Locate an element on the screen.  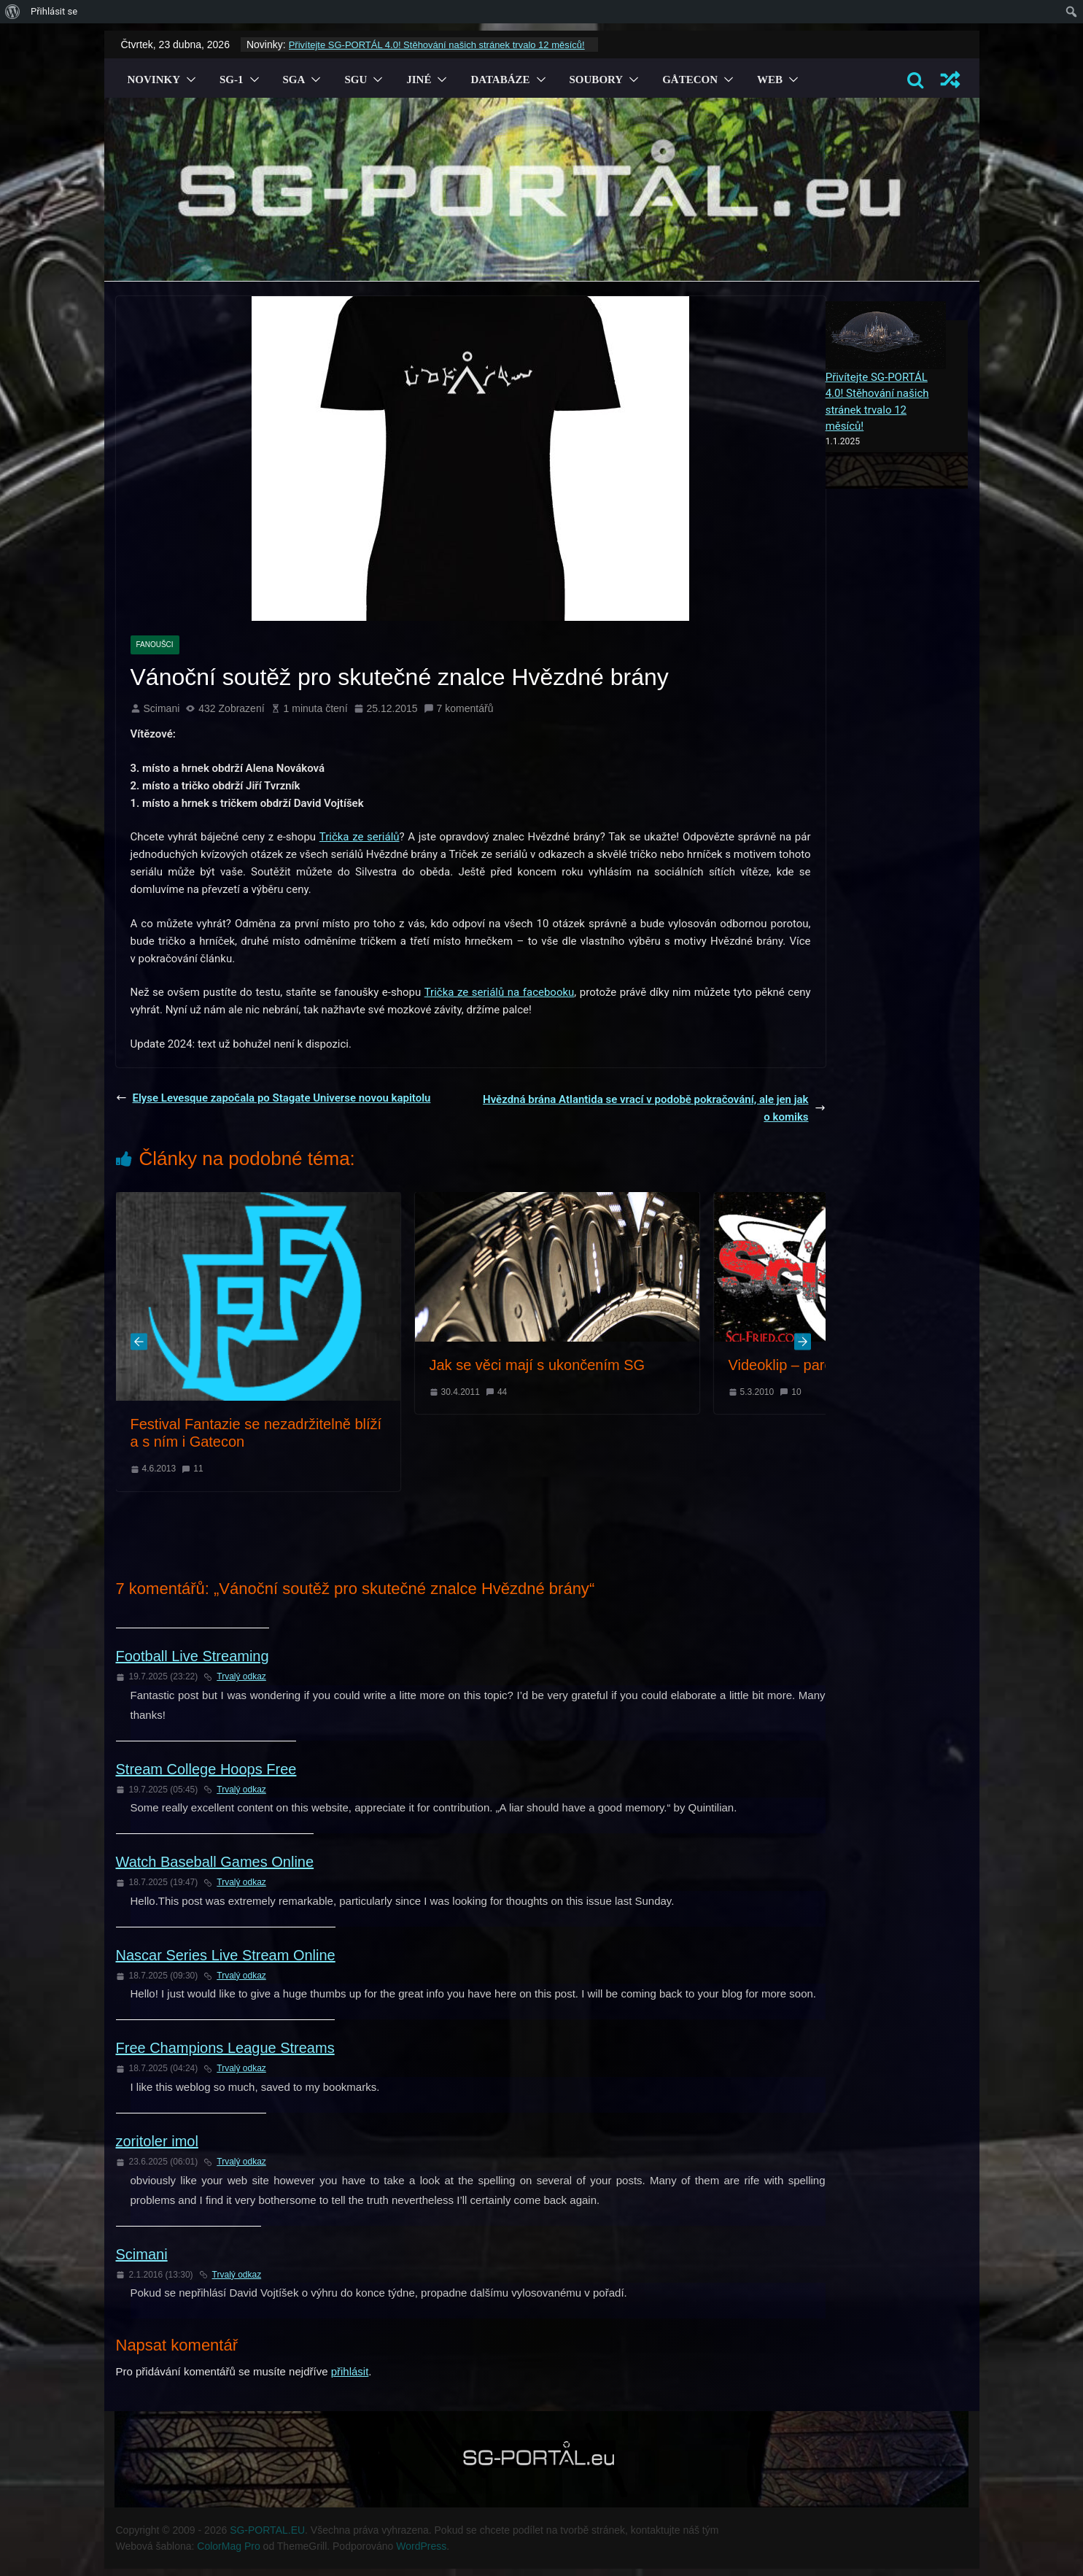
Hvězdná brána Atlantida se vrací v podobě pokračování, ale jen jako komiks is located at coordinates (654, 1108).